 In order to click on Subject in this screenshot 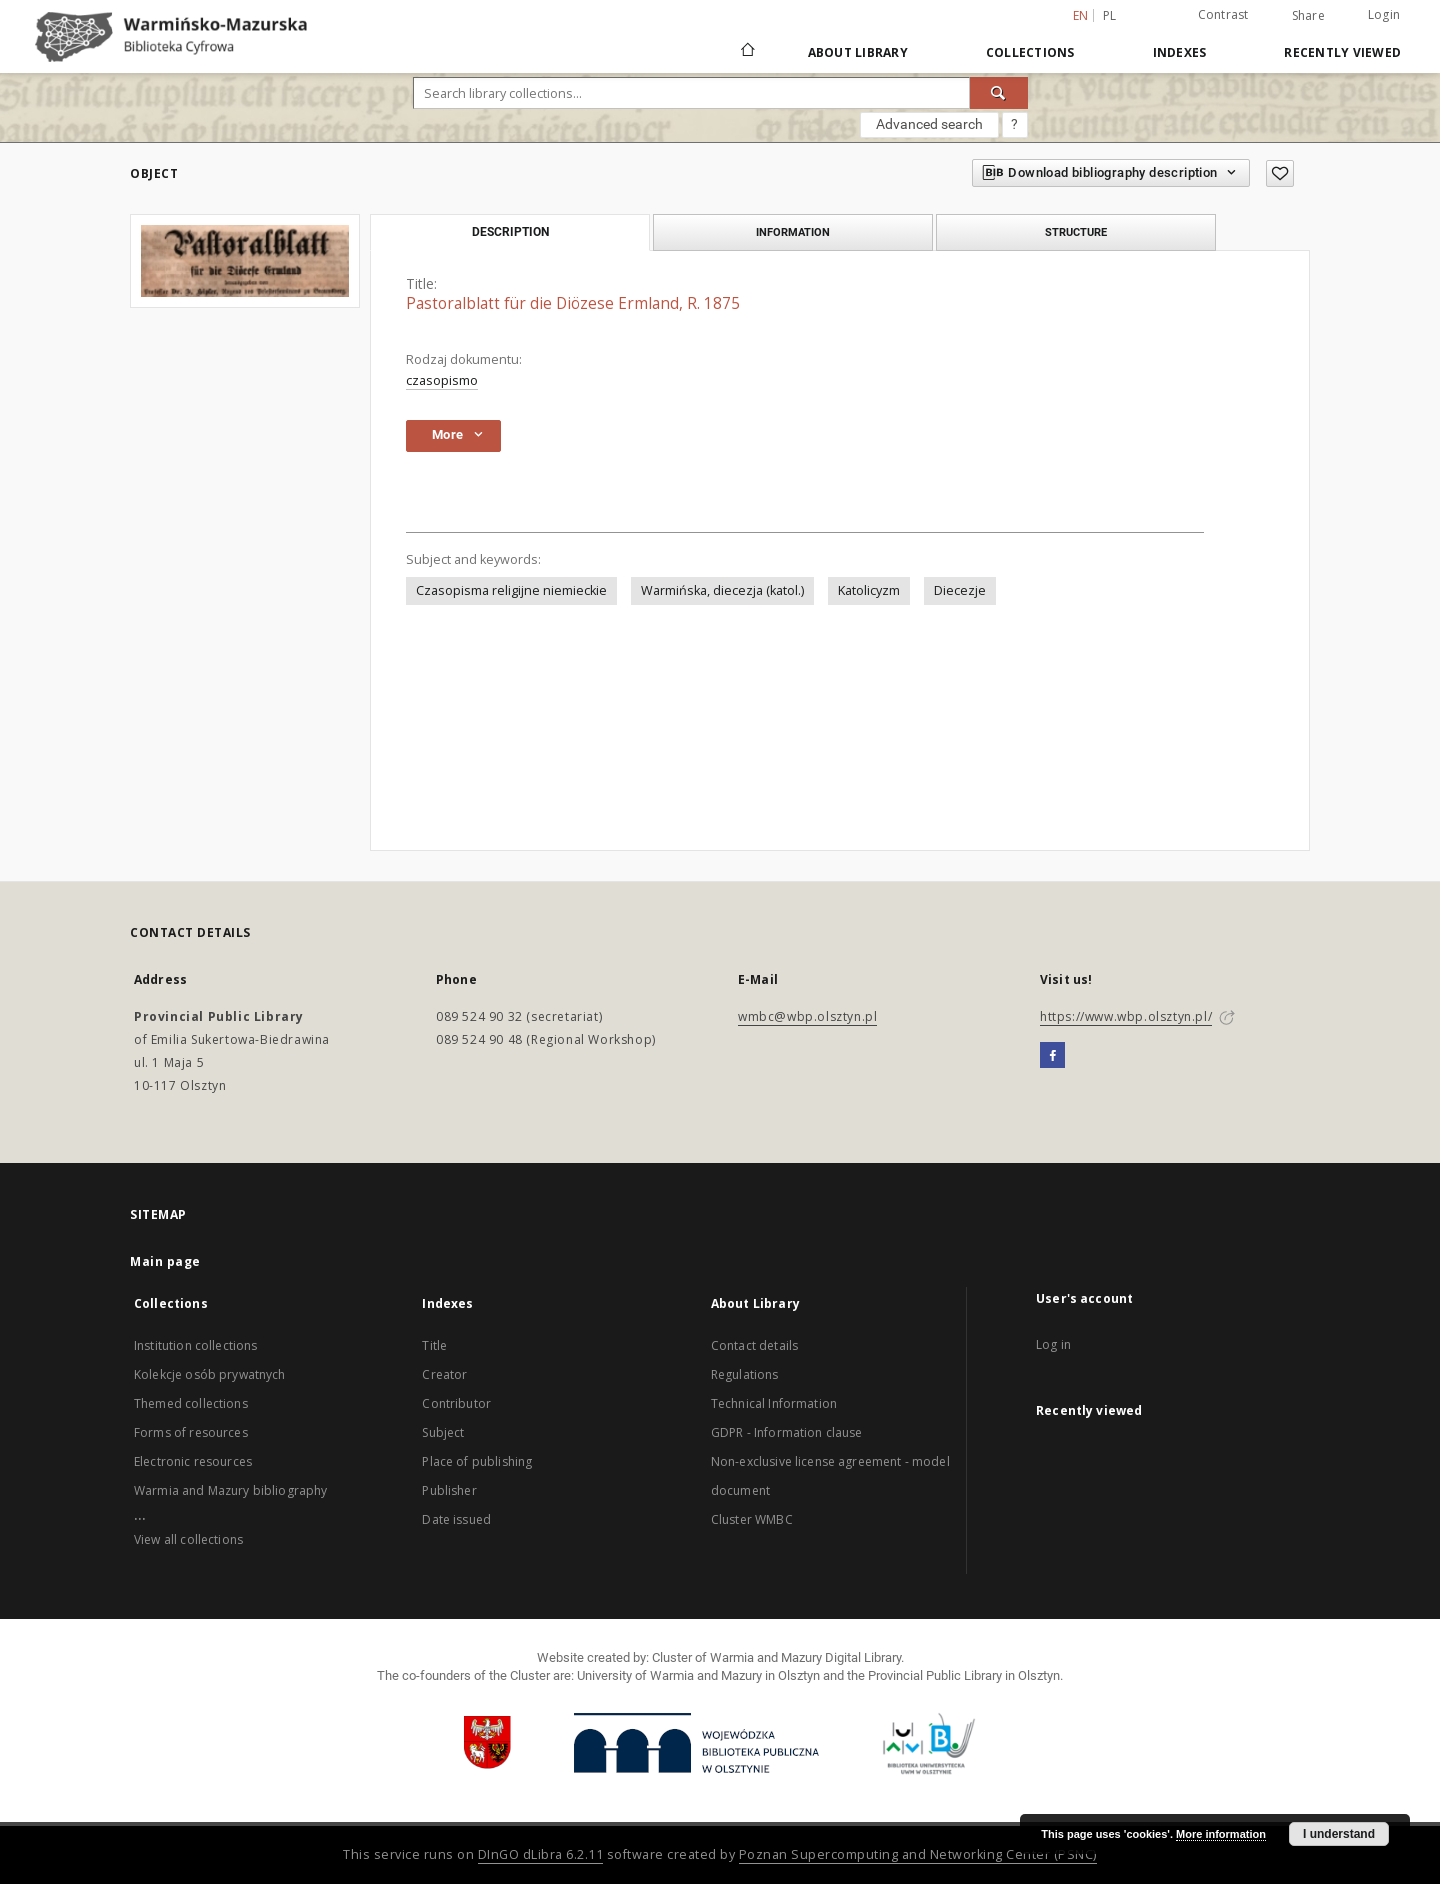, I will do `click(443, 1432)`.